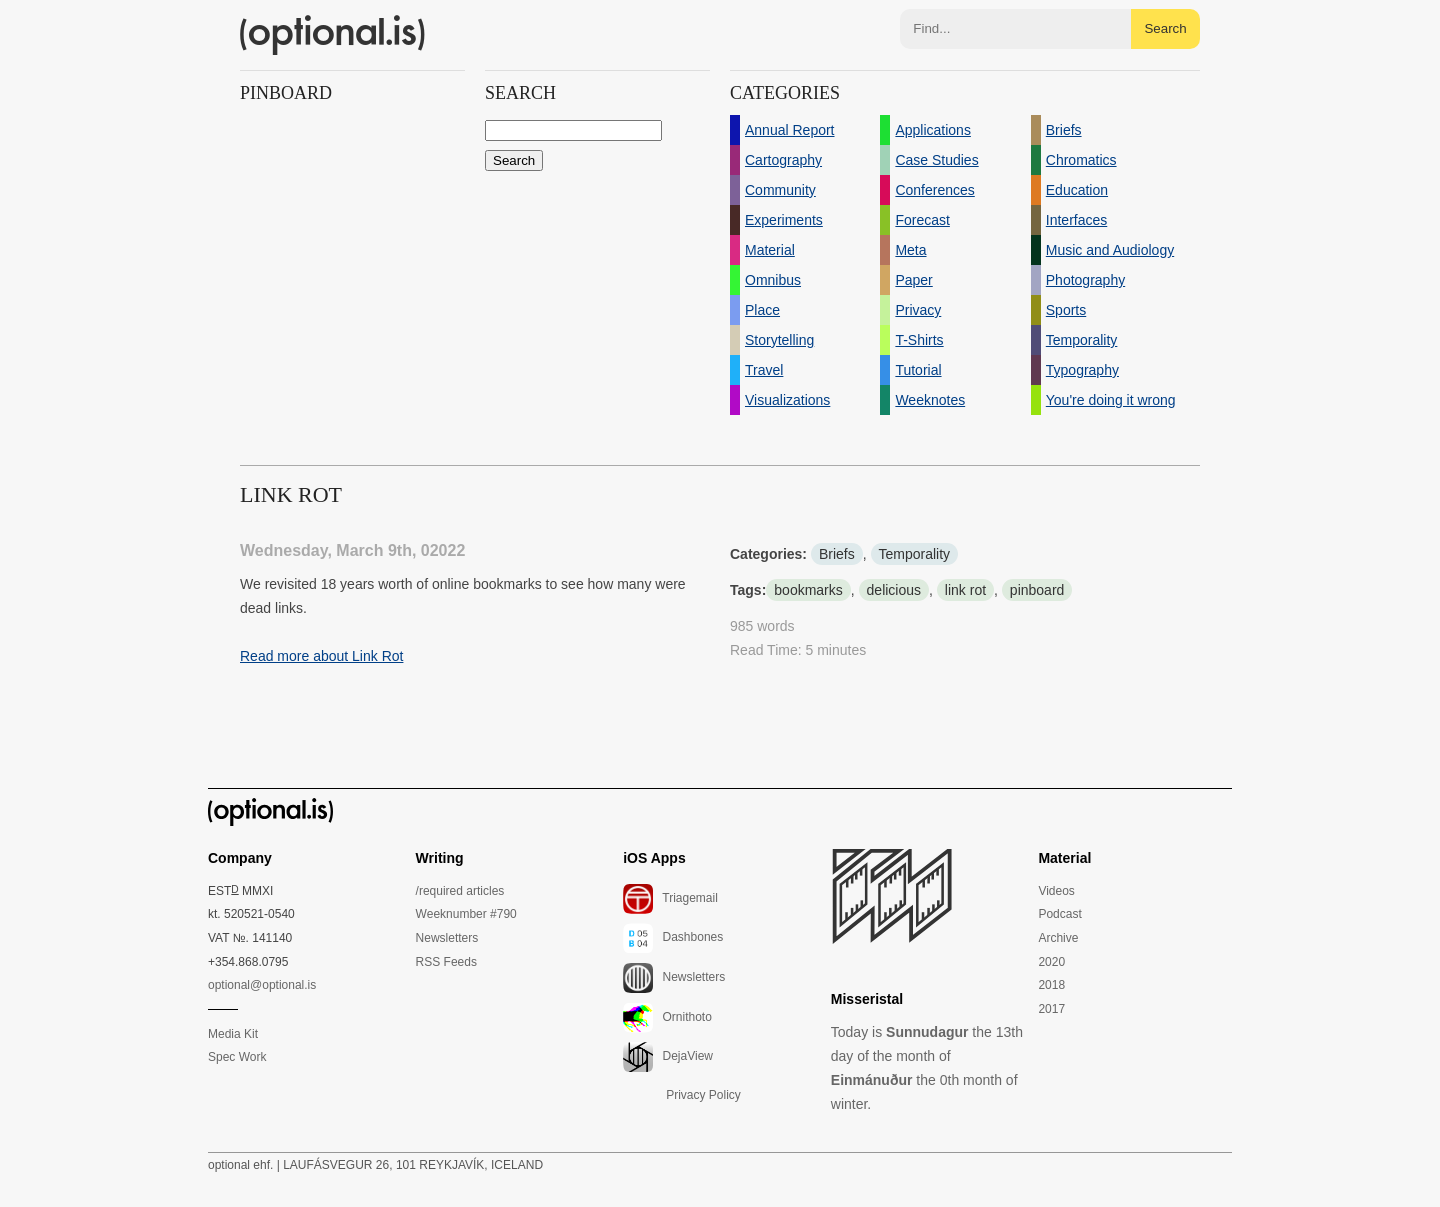  Describe the element at coordinates (237, 1057) in the screenshot. I see `Spec Work` at that location.